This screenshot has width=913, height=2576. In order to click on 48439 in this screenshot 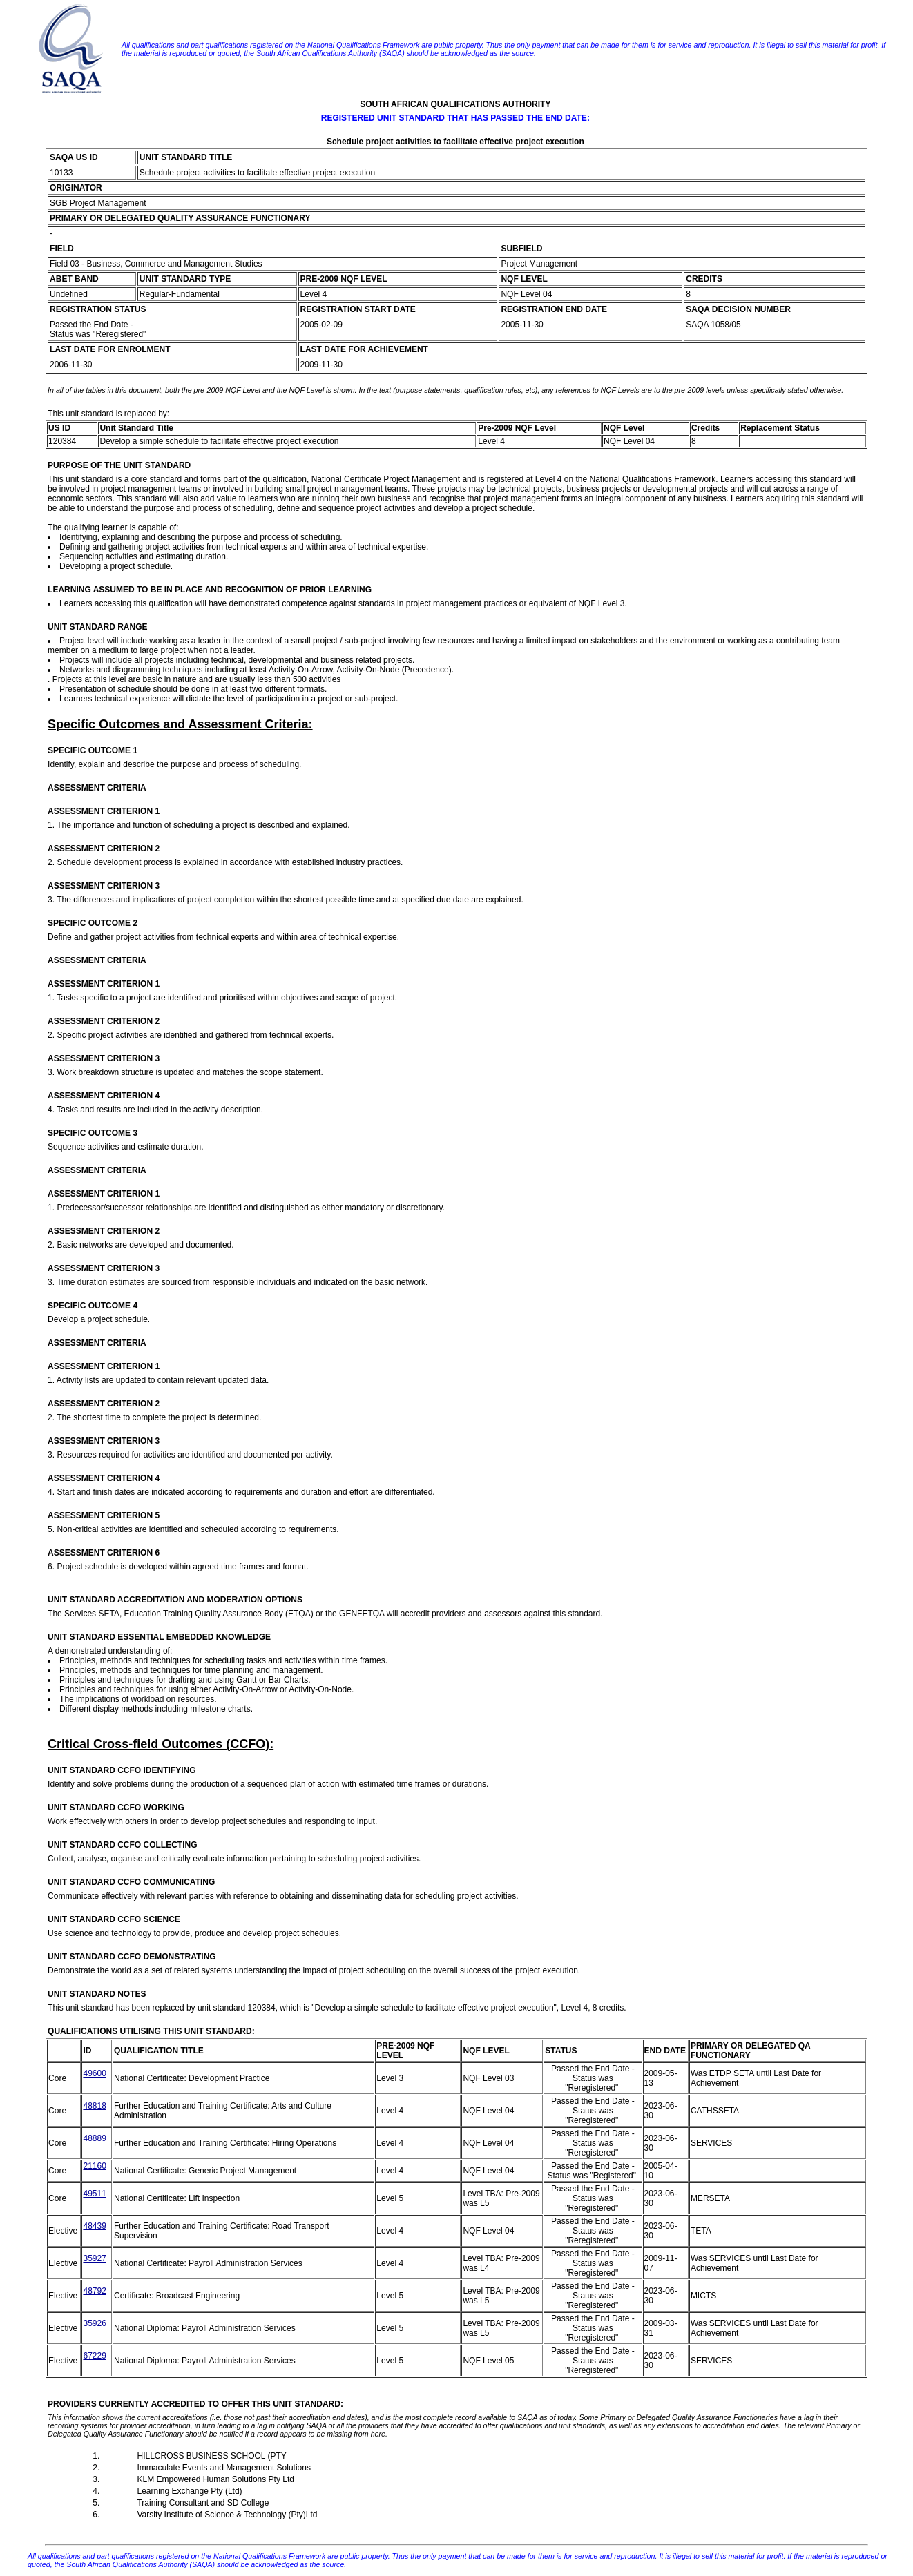, I will do `click(94, 2226)`.